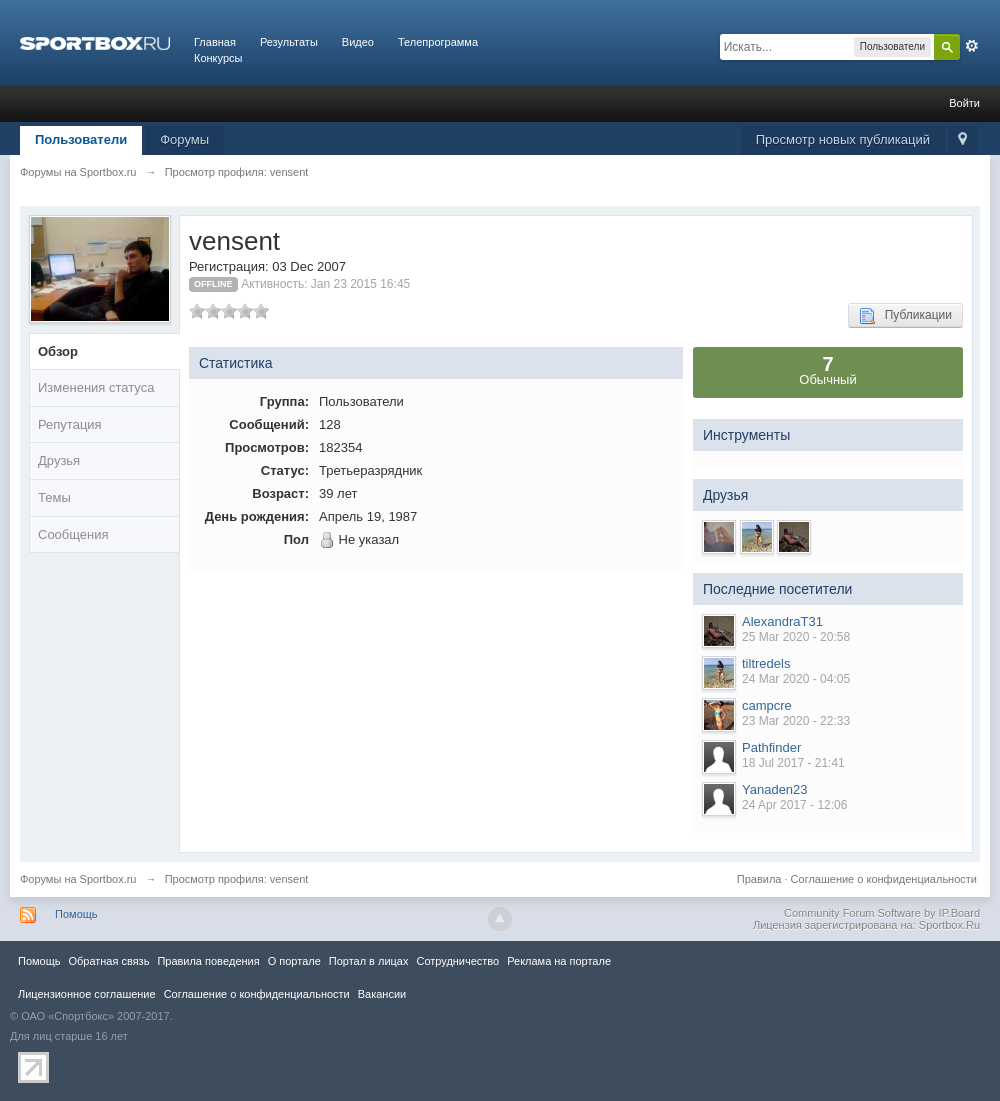 The height and width of the screenshot is (1101, 1000). What do you see at coordinates (87, 994) in the screenshot?
I see `Лицензионное соглашение` at bounding box center [87, 994].